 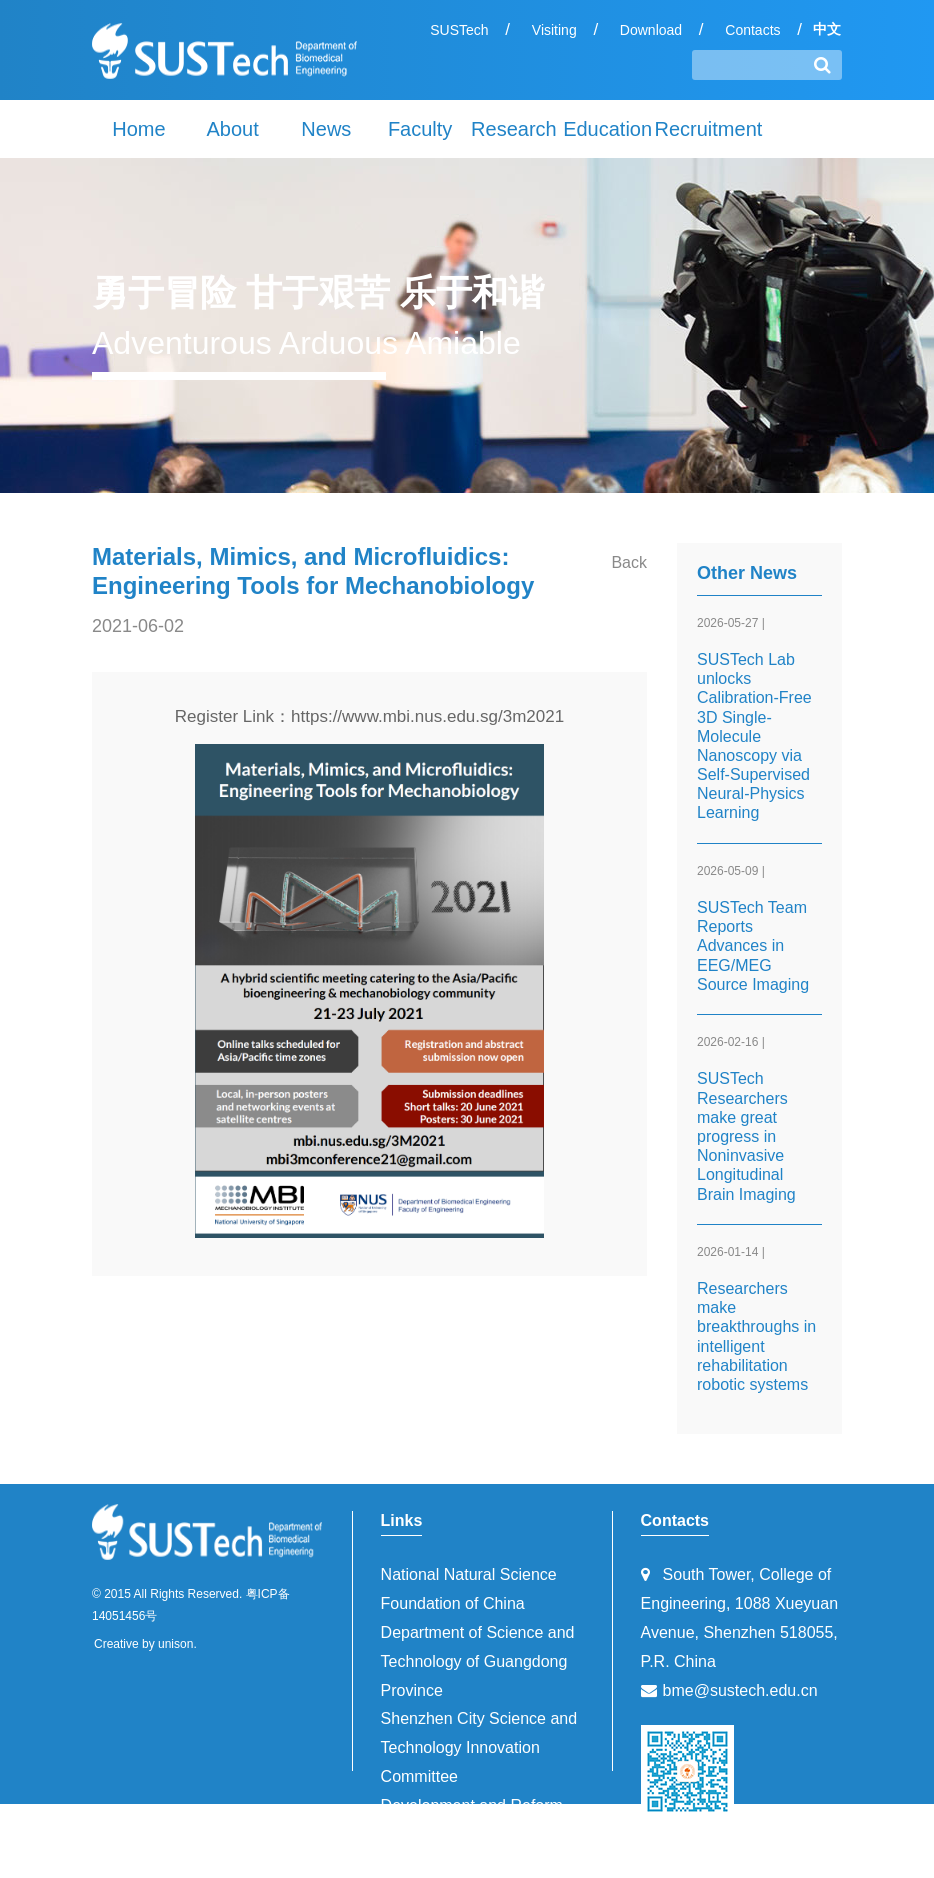 What do you see at coordinates (232, 129) in the screenshot?
I see `About` at bounding box center [232, 129].